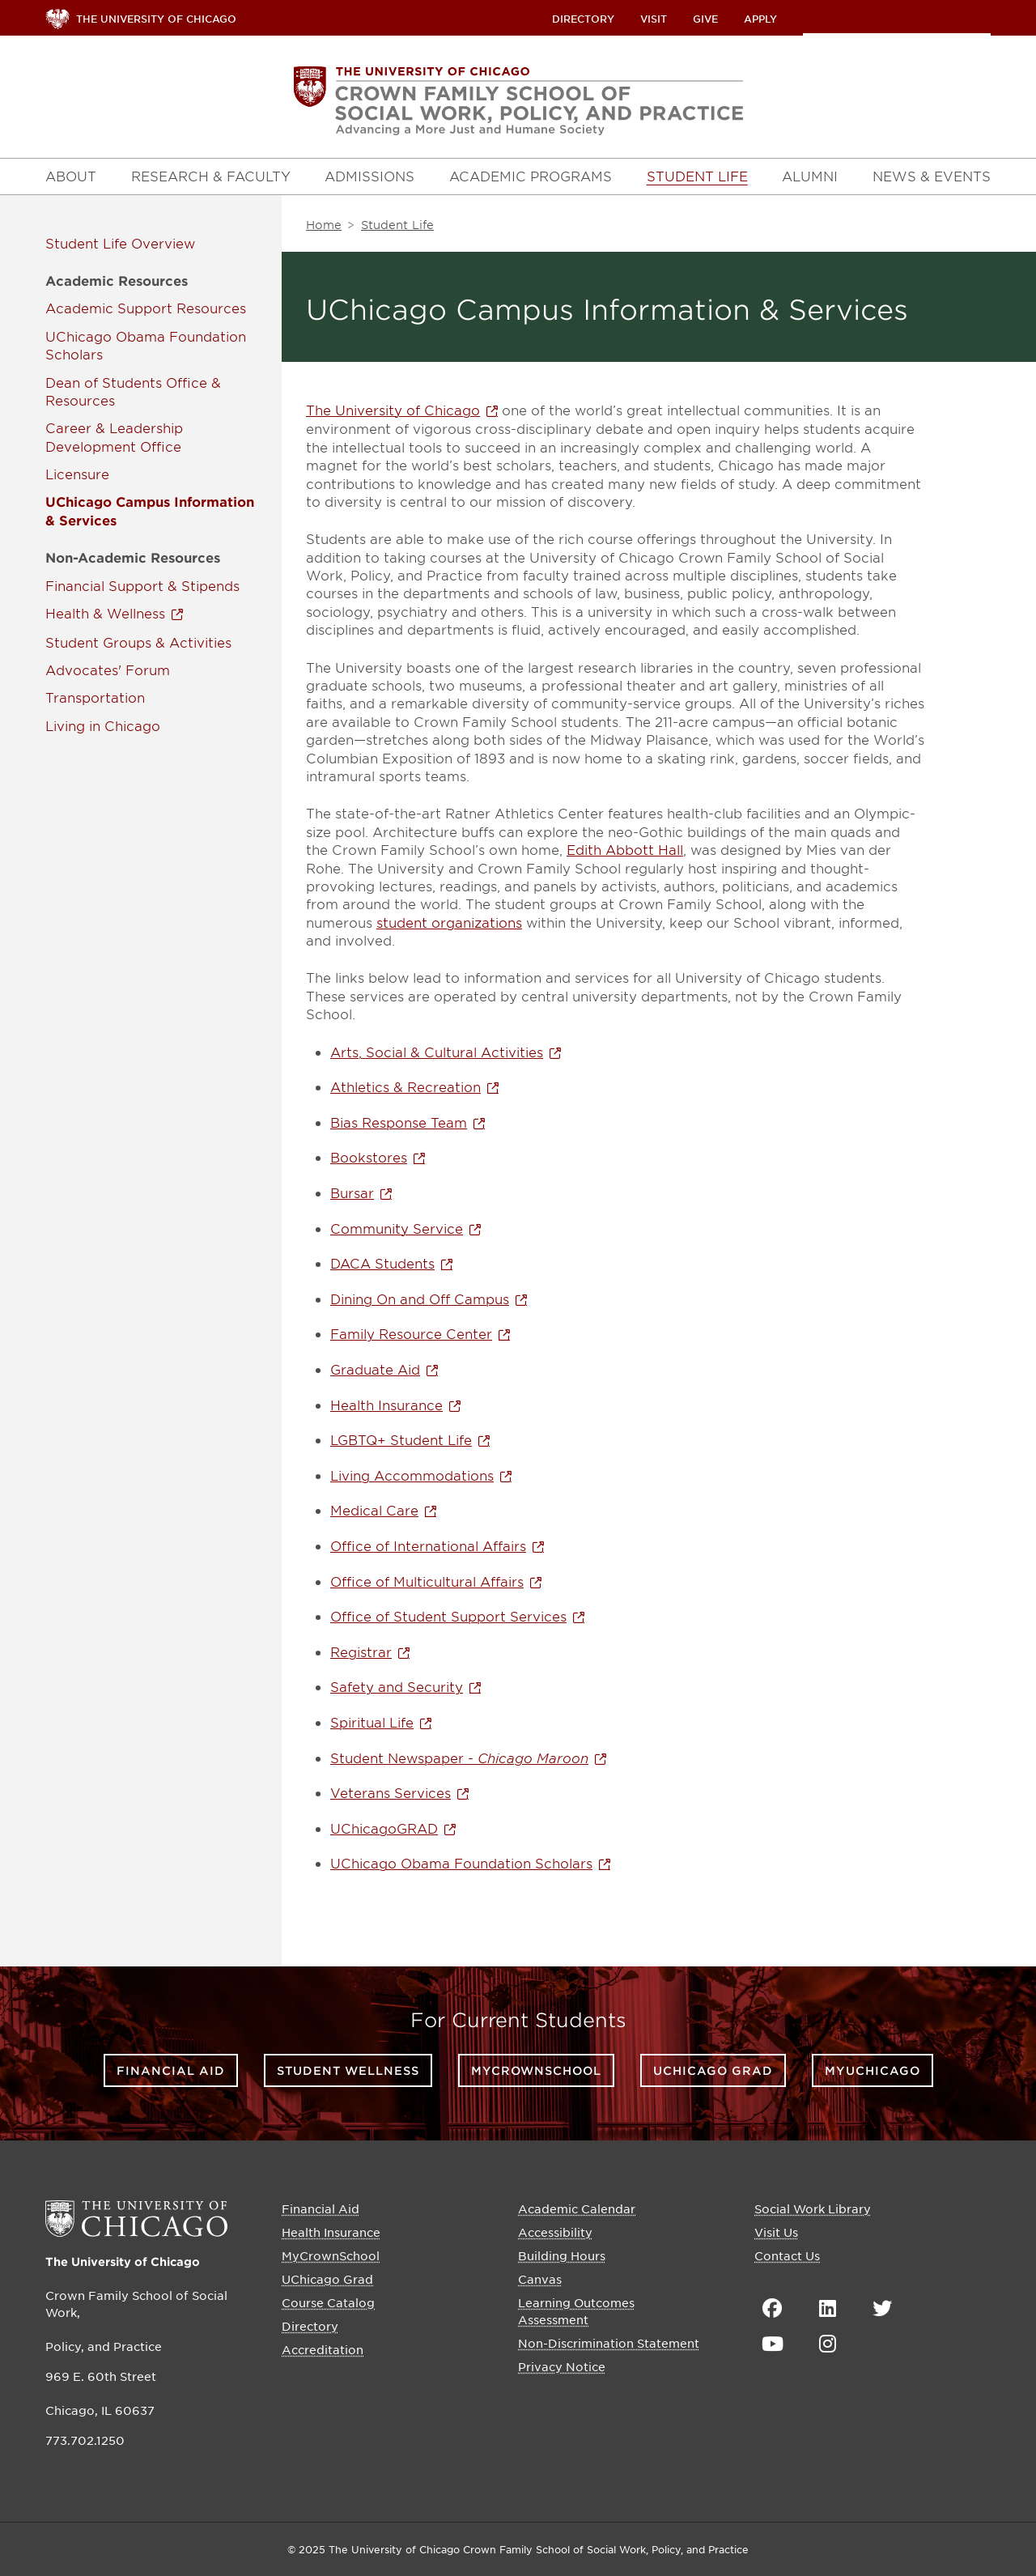  What do you see at coordinates (536, 2070) in the screenshot?
I see `MyCrownSchool` at bounding box center [536, 2070].